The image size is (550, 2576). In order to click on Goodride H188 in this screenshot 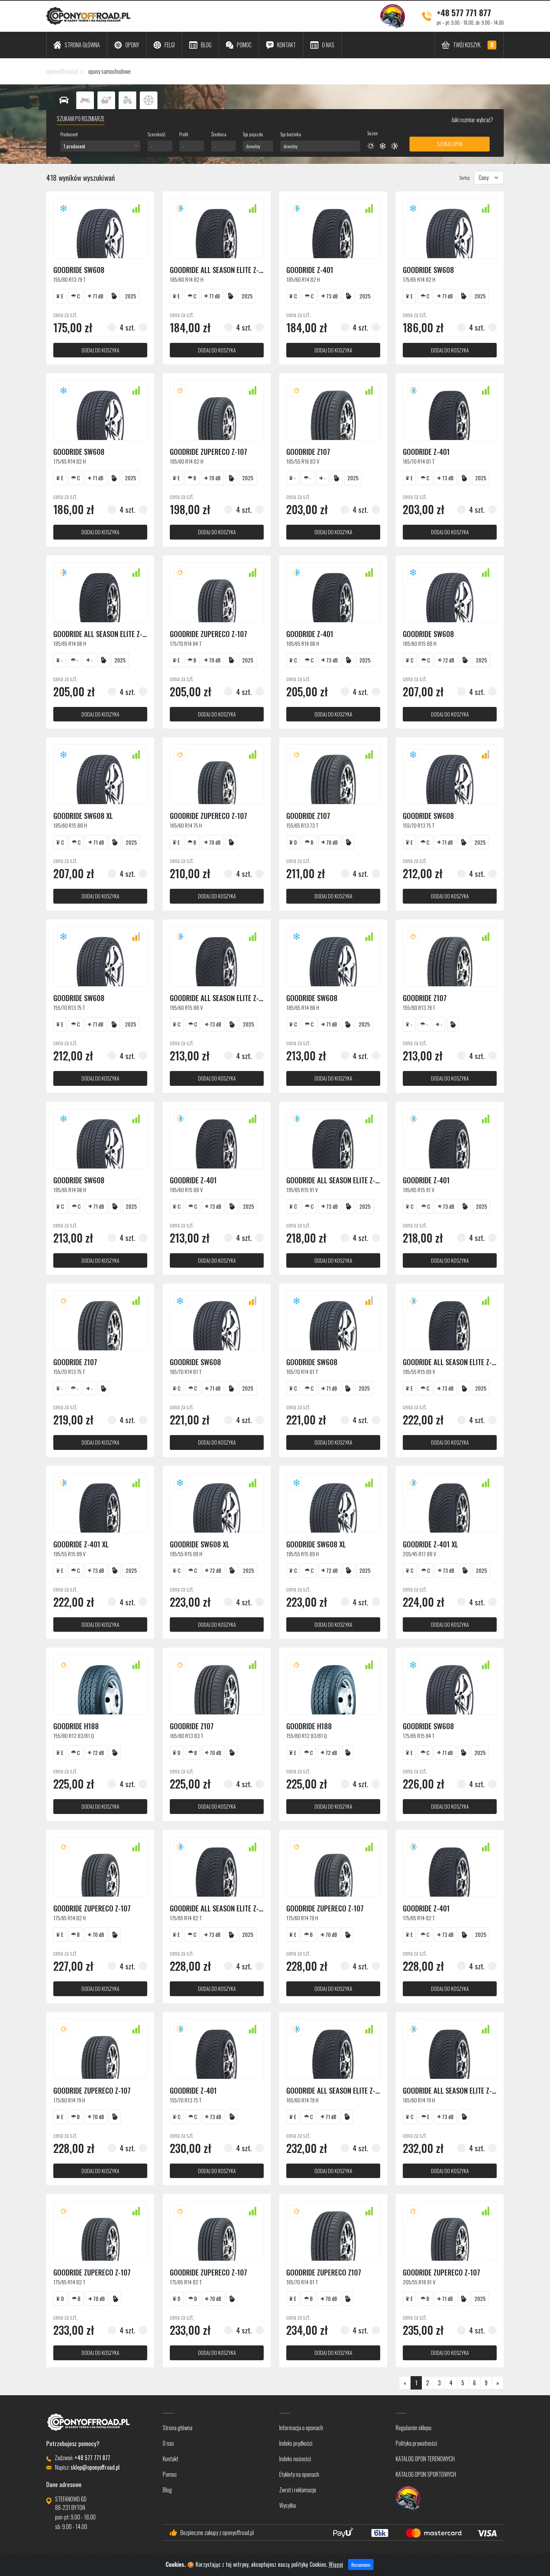, I will do `click(76, 1725)`.